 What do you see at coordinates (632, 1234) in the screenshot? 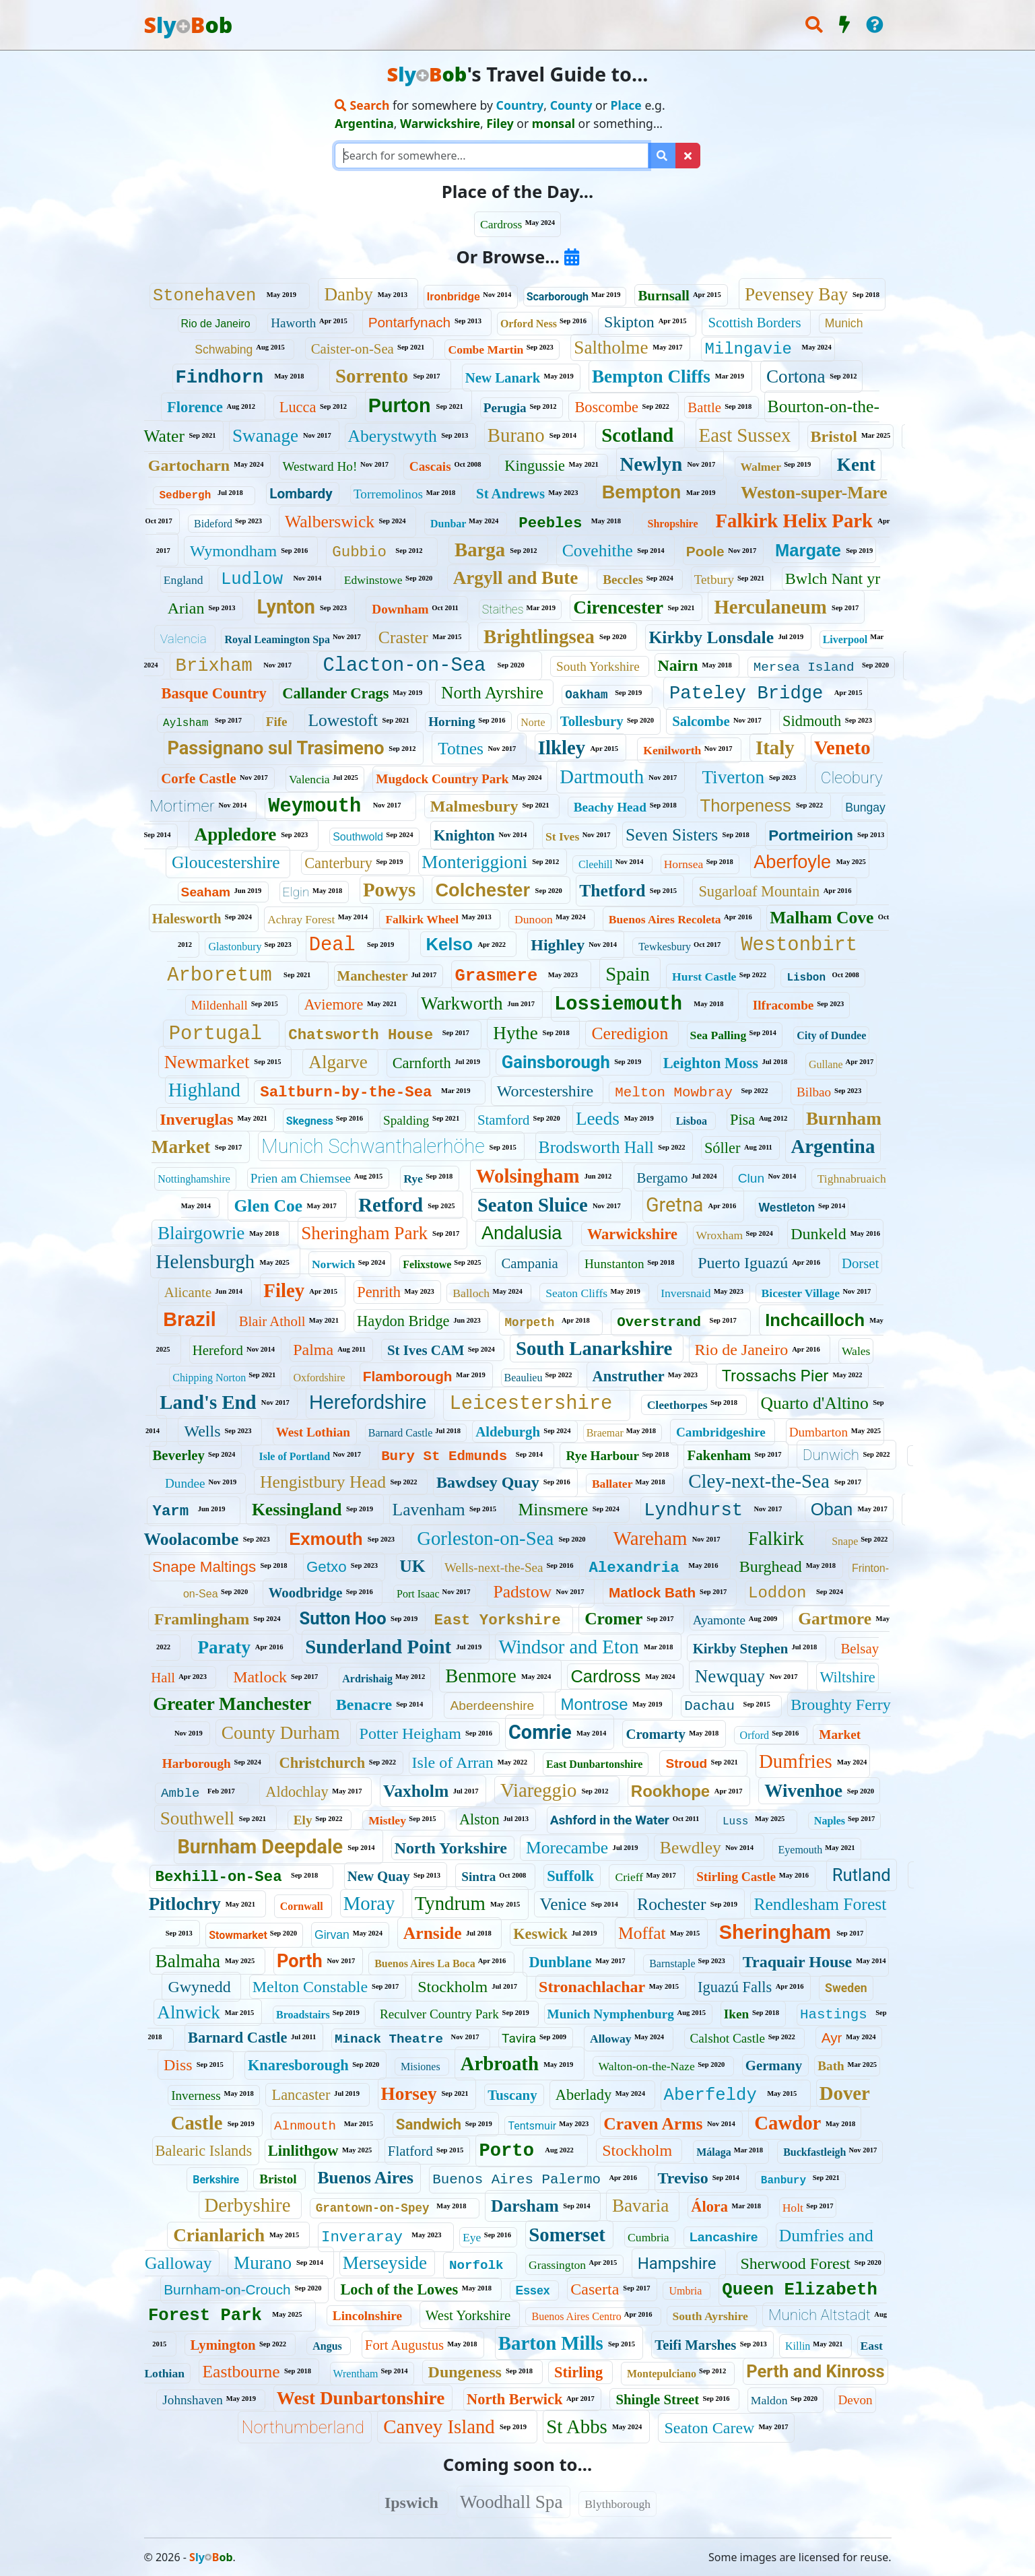
I see `Warwickshire` at bounding box center [632, 1234].